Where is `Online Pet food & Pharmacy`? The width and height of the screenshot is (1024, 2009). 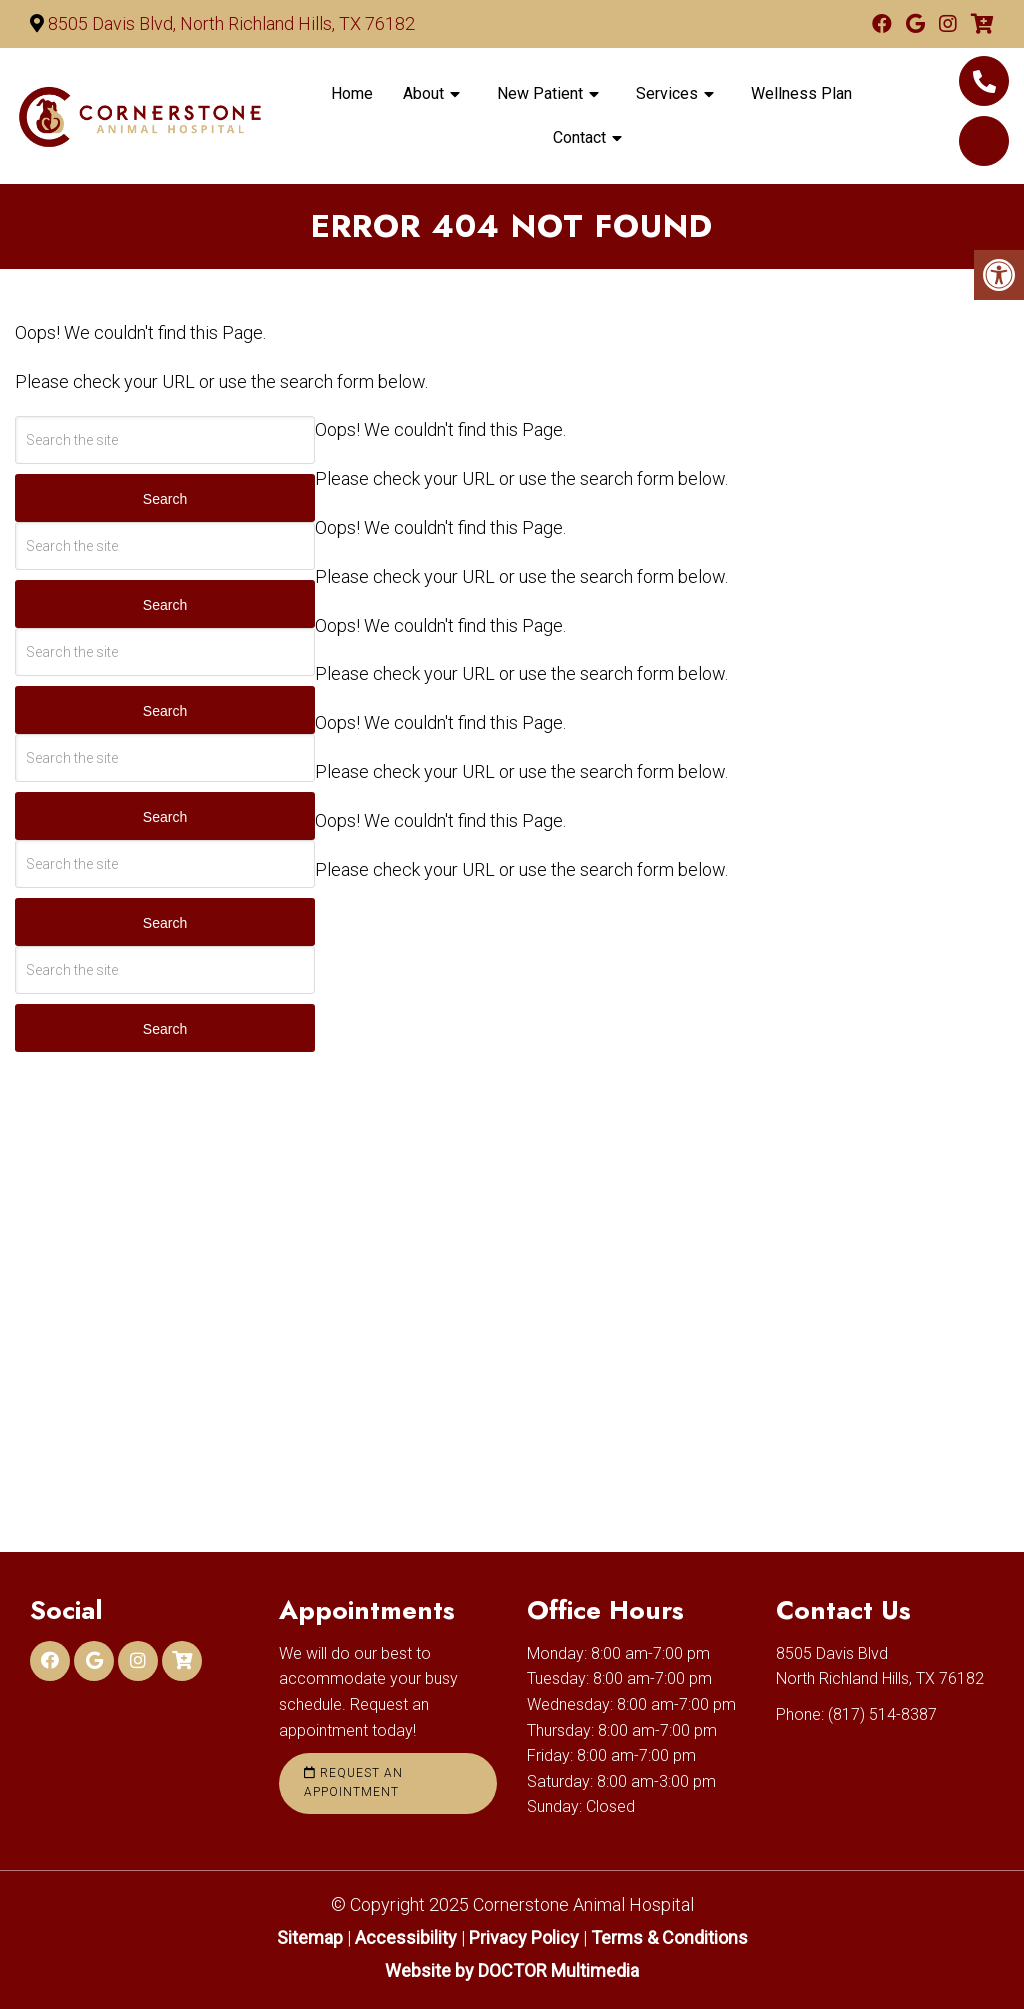 Online Pet food & Pharmacy is located at coordinates (984, 141).